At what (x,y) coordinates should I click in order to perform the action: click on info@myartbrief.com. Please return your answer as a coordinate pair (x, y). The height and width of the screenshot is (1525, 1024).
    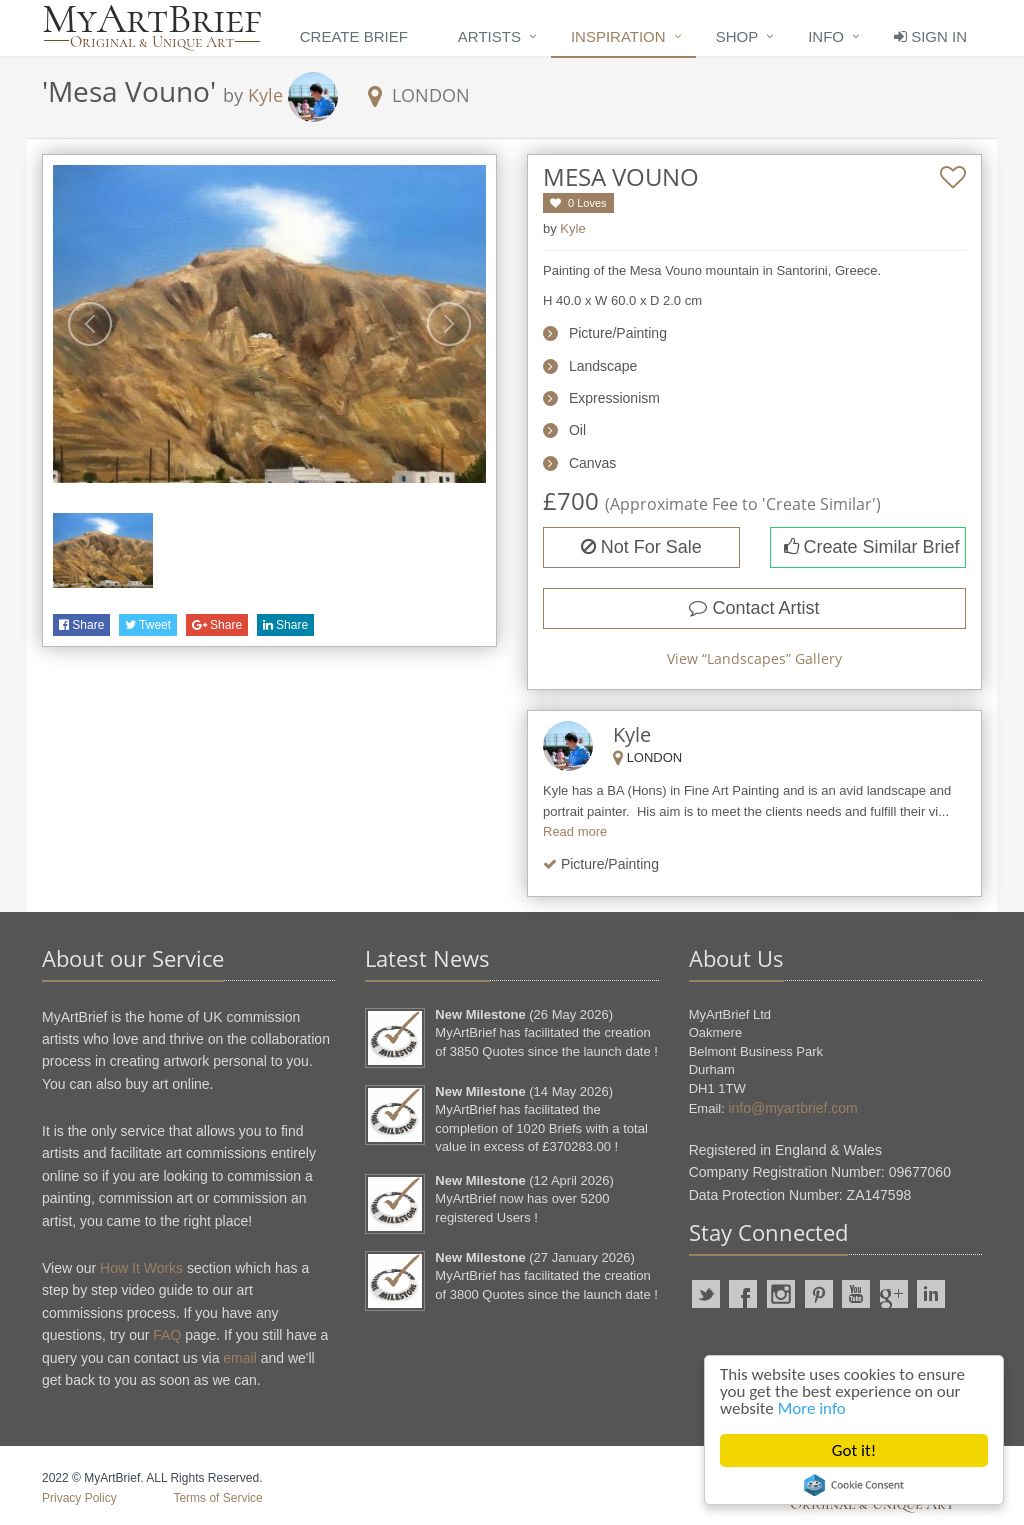
    Looking at the image, I should click on (792, 1108).